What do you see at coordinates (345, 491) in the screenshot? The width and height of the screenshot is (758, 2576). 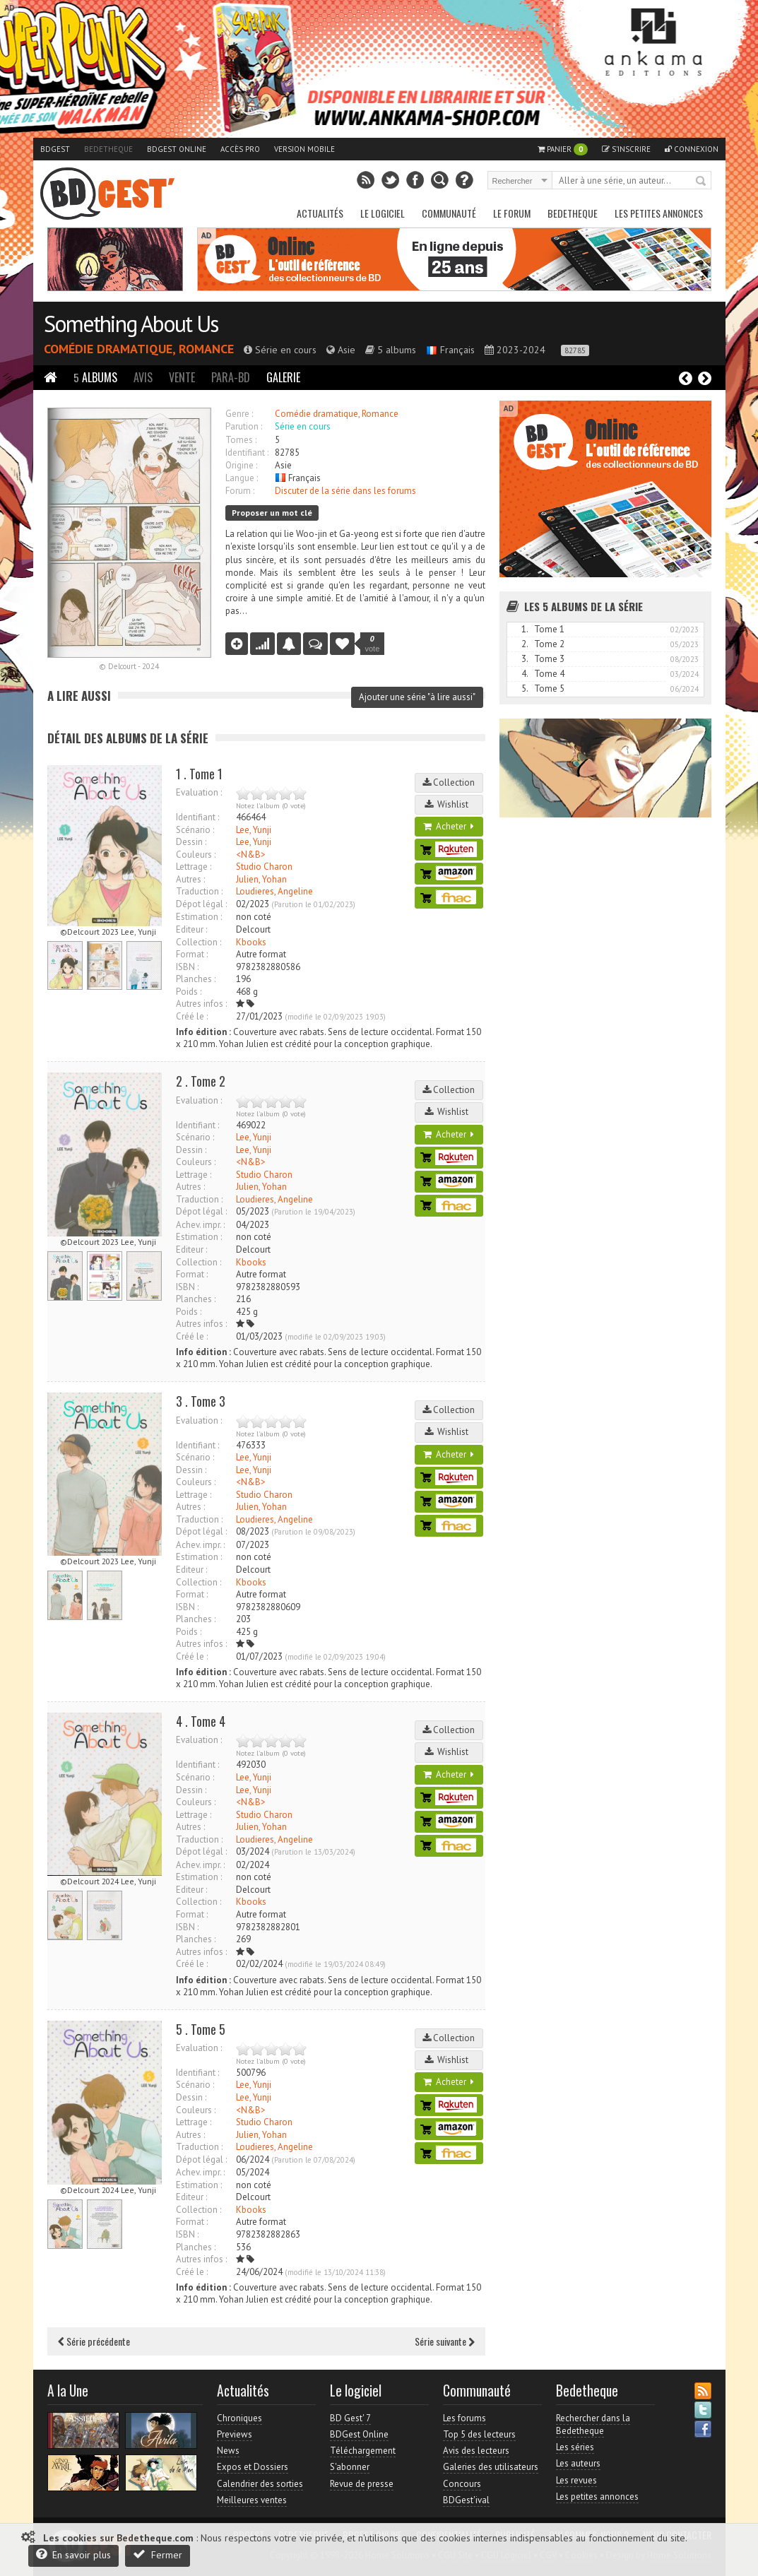 I see `Discuter de la série dans les forums` at bounding box center [345, 491].